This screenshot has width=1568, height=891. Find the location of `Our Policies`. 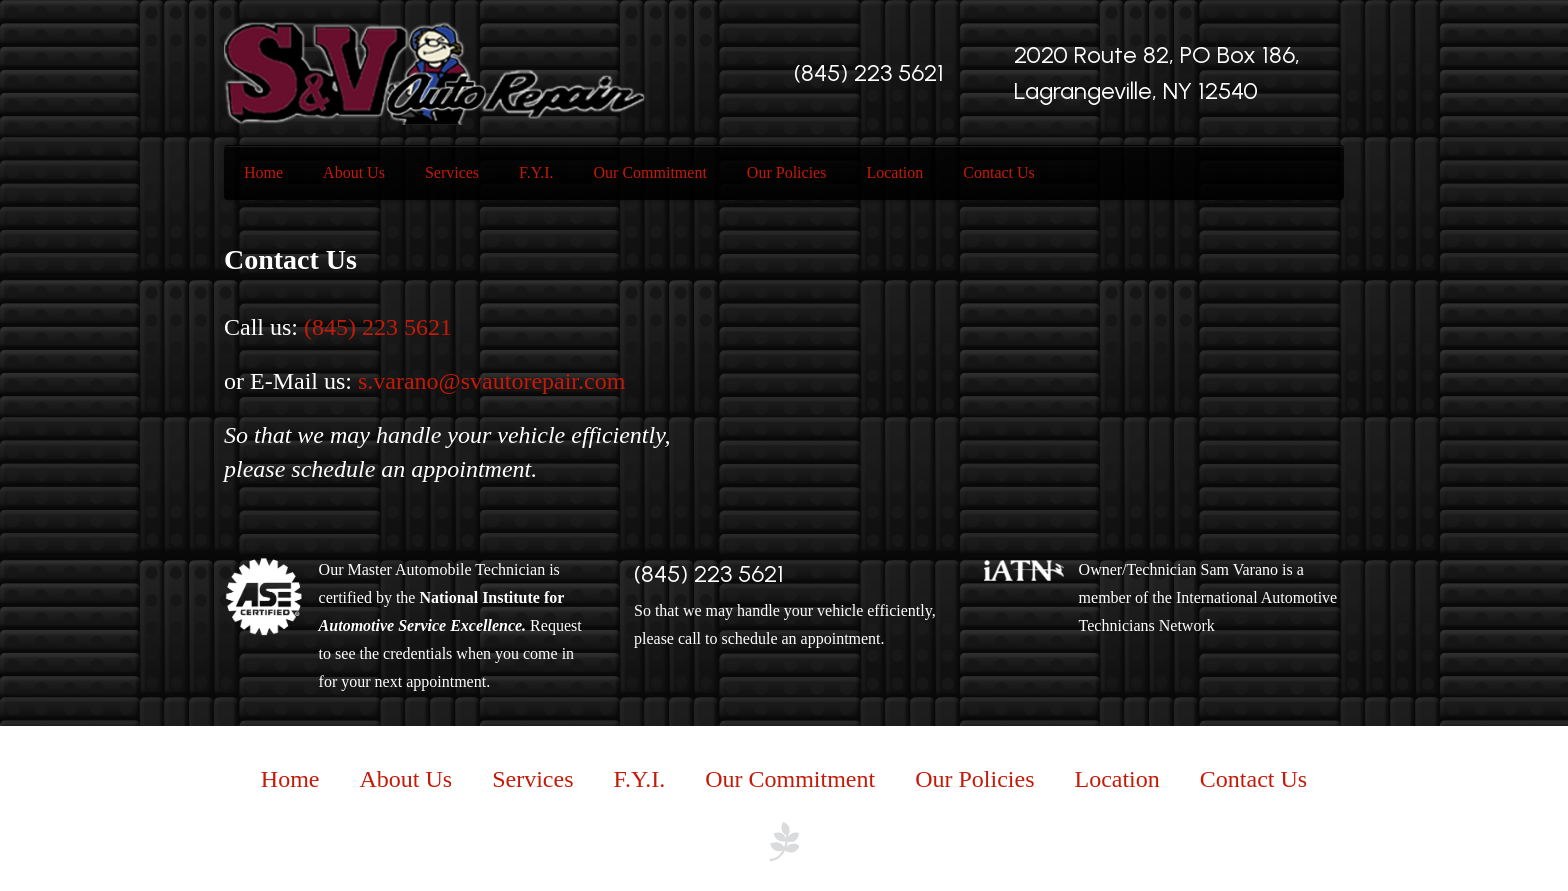

Our Policies is located at coordinates (787, 172).